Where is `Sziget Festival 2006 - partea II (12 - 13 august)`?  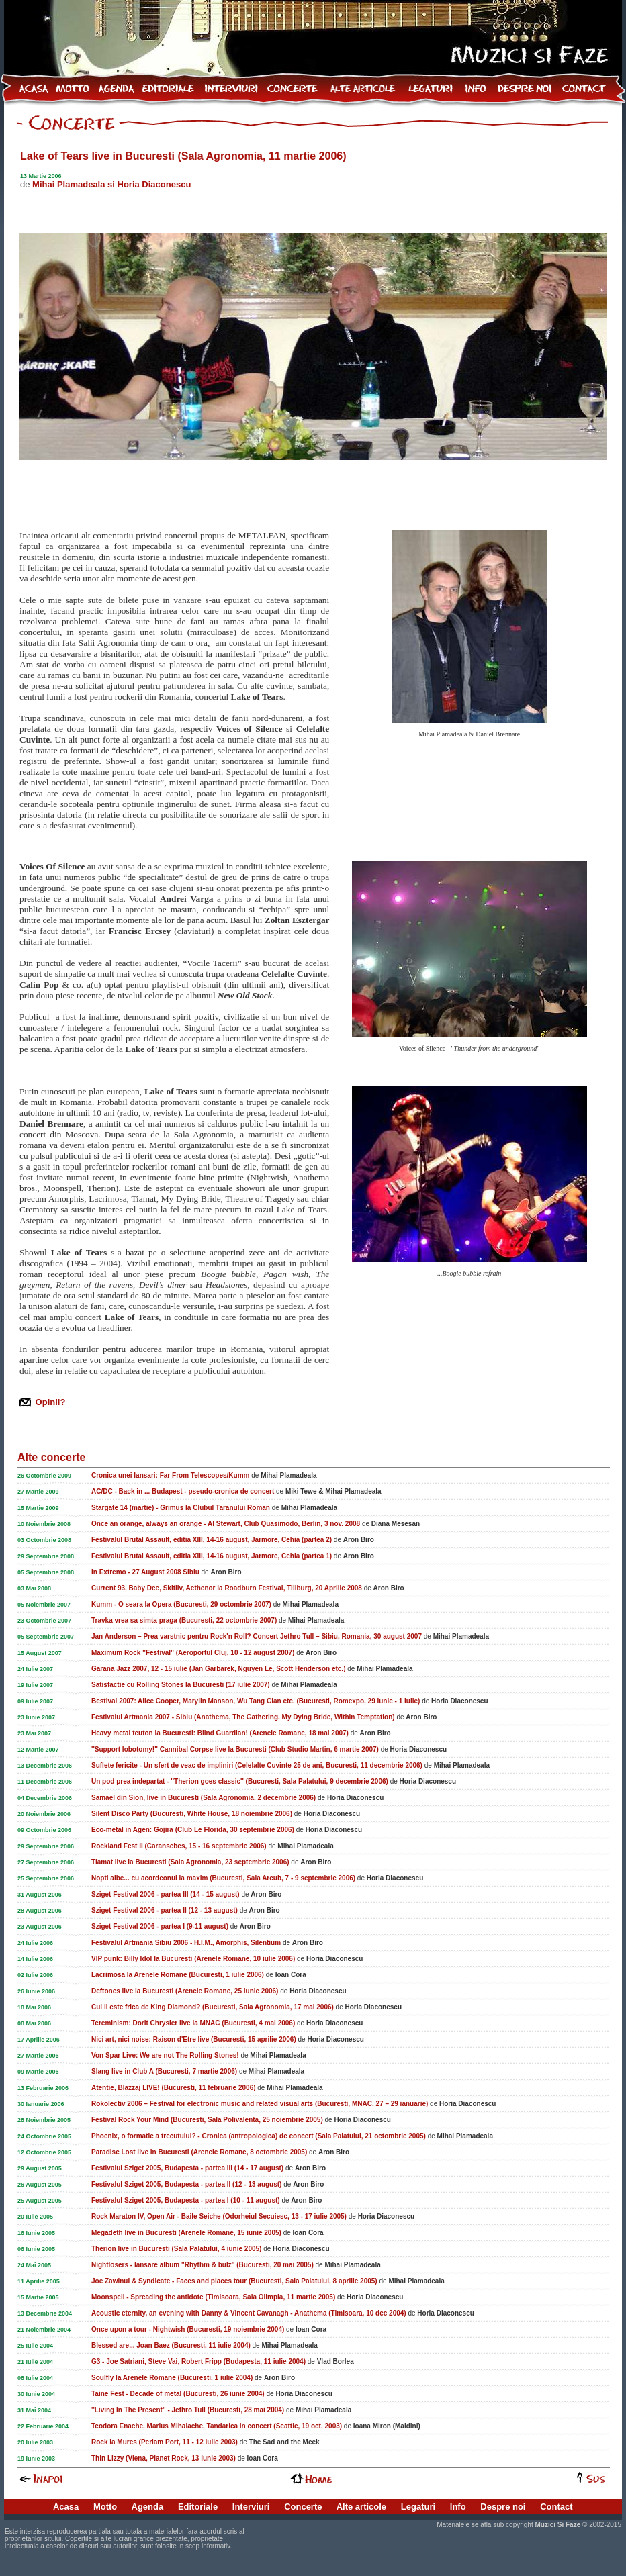 Sziget Festival 2006 - partea II (12 - 13 august) is located at coordinates (164, 1910).